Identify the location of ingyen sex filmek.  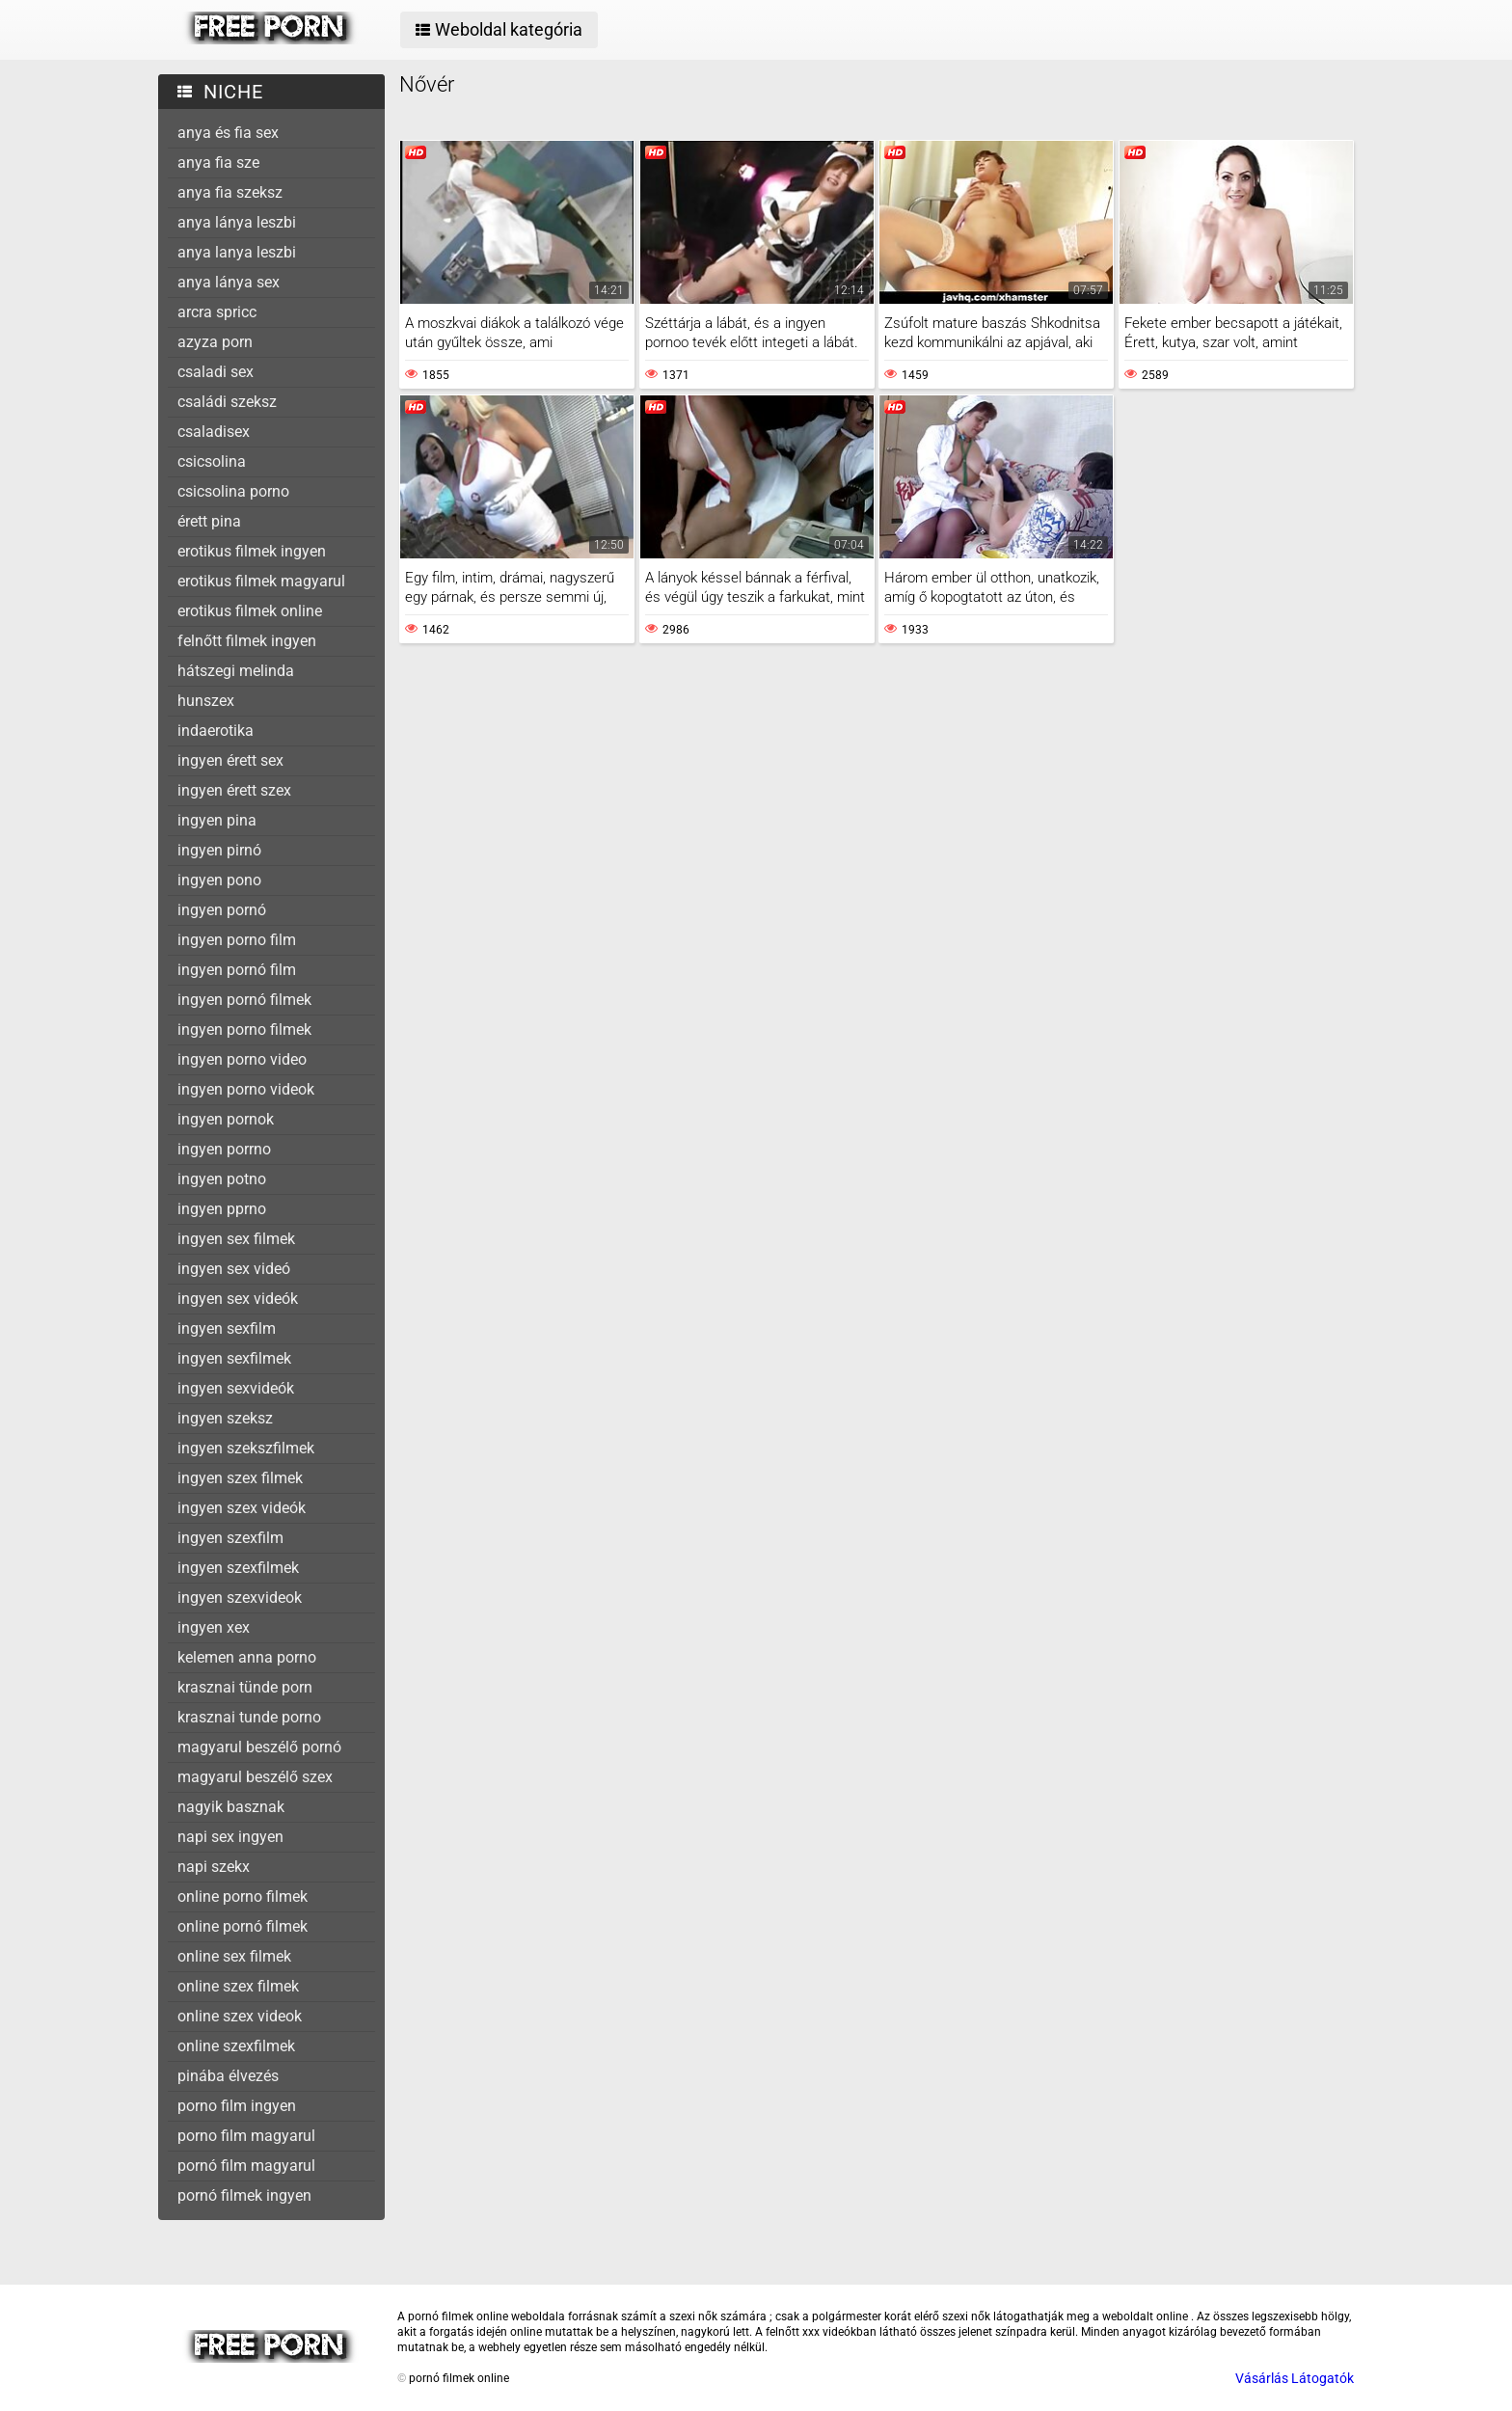
(236, 1239).